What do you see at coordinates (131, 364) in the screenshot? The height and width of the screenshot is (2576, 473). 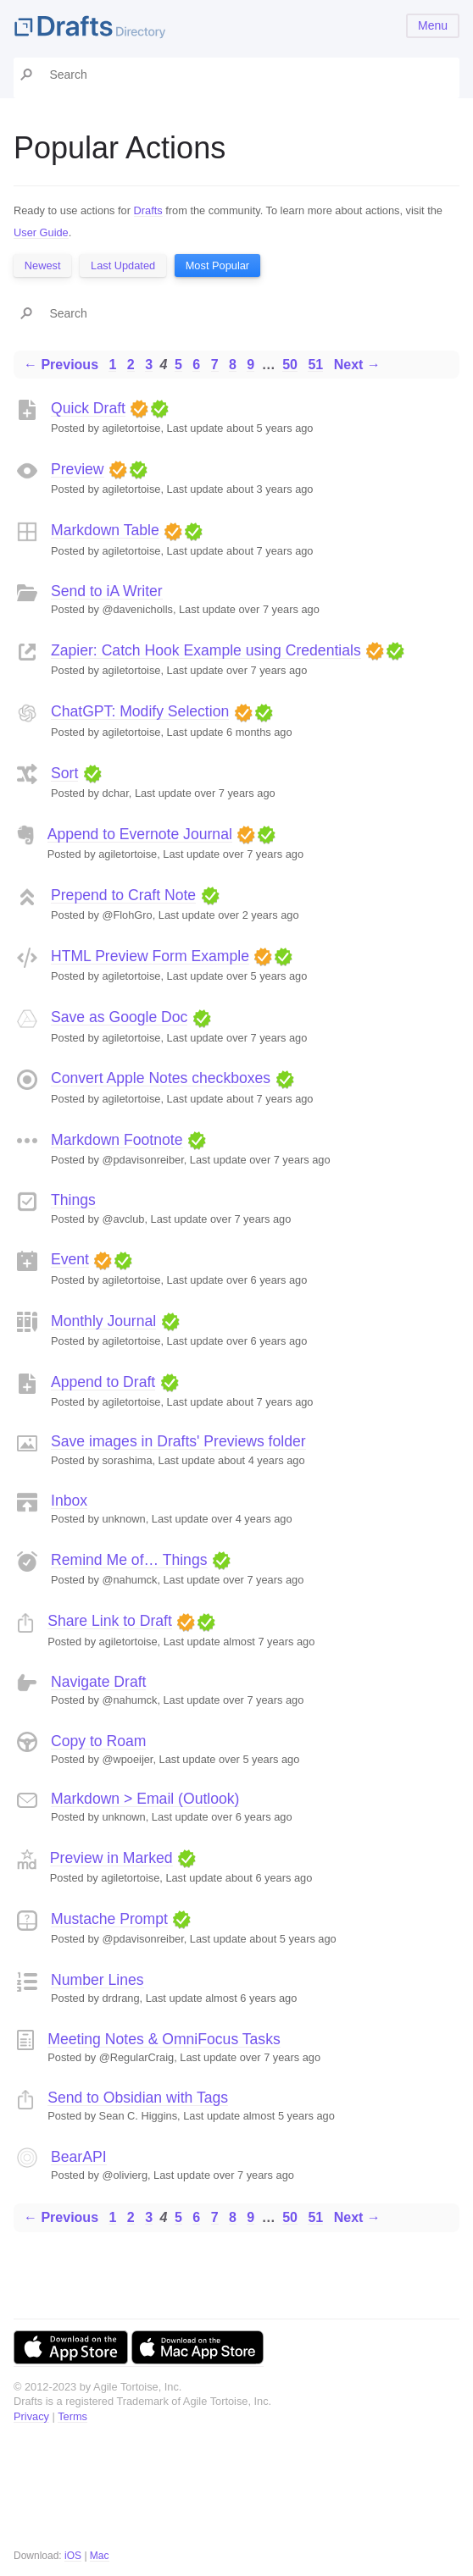 I see `2 [Page 2]` at bounding box center [131, 364].